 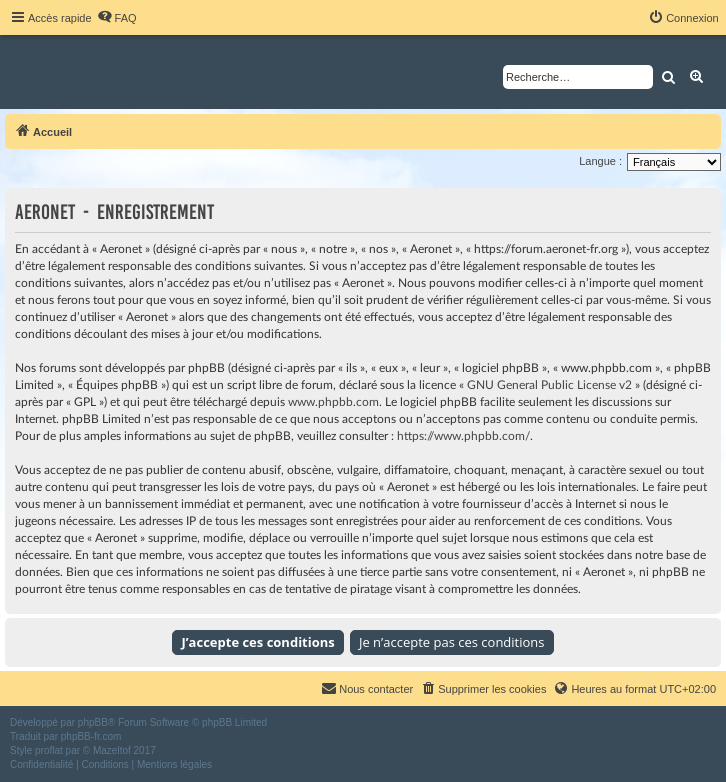 I want to click on https://www.phpbb.com/, so click(x=463, y=436).